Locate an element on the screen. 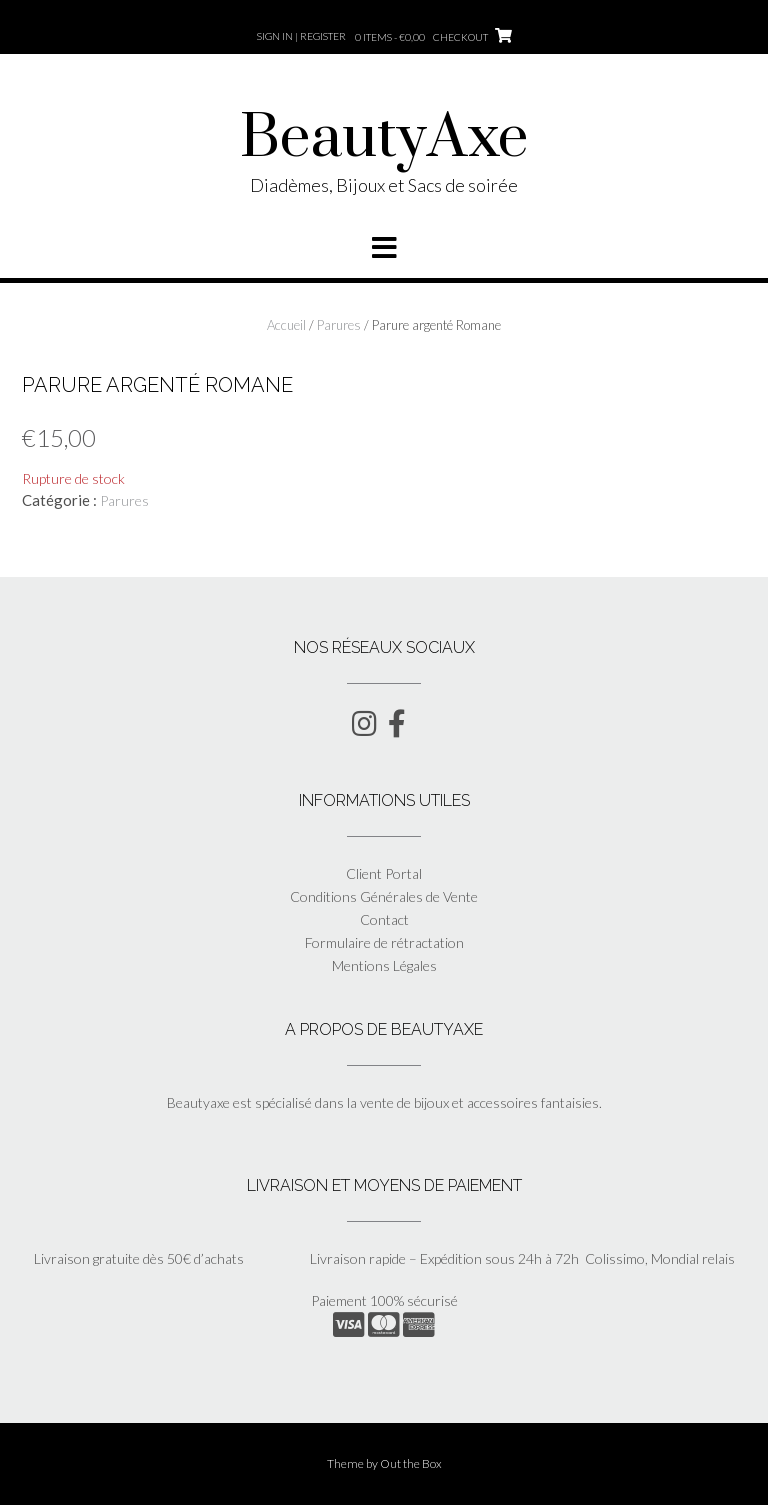 The image size is (768, 1505). Contact is located at coordinates (384, 919).